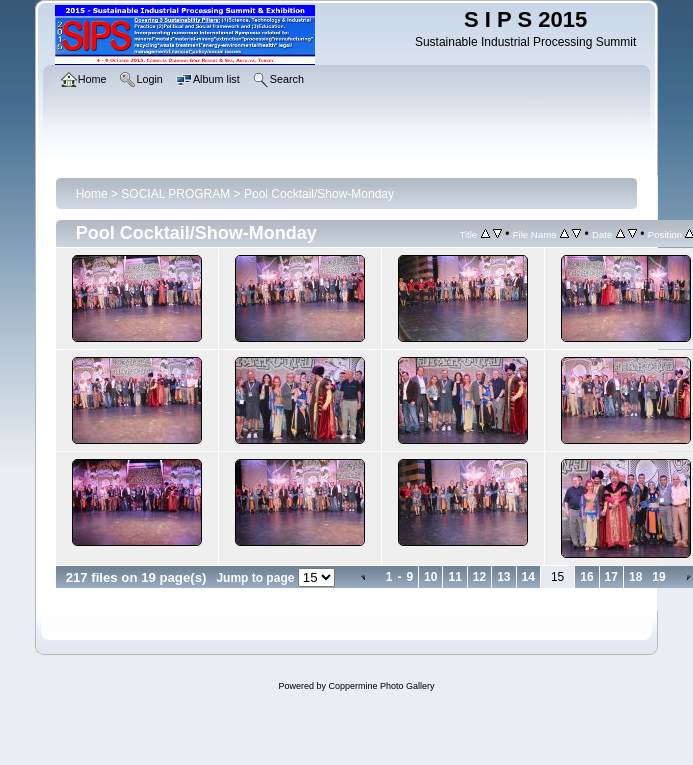  What do you see at coordinates (430, 577) in the screenshot?
I see `10` at bounding box center [430, 577].